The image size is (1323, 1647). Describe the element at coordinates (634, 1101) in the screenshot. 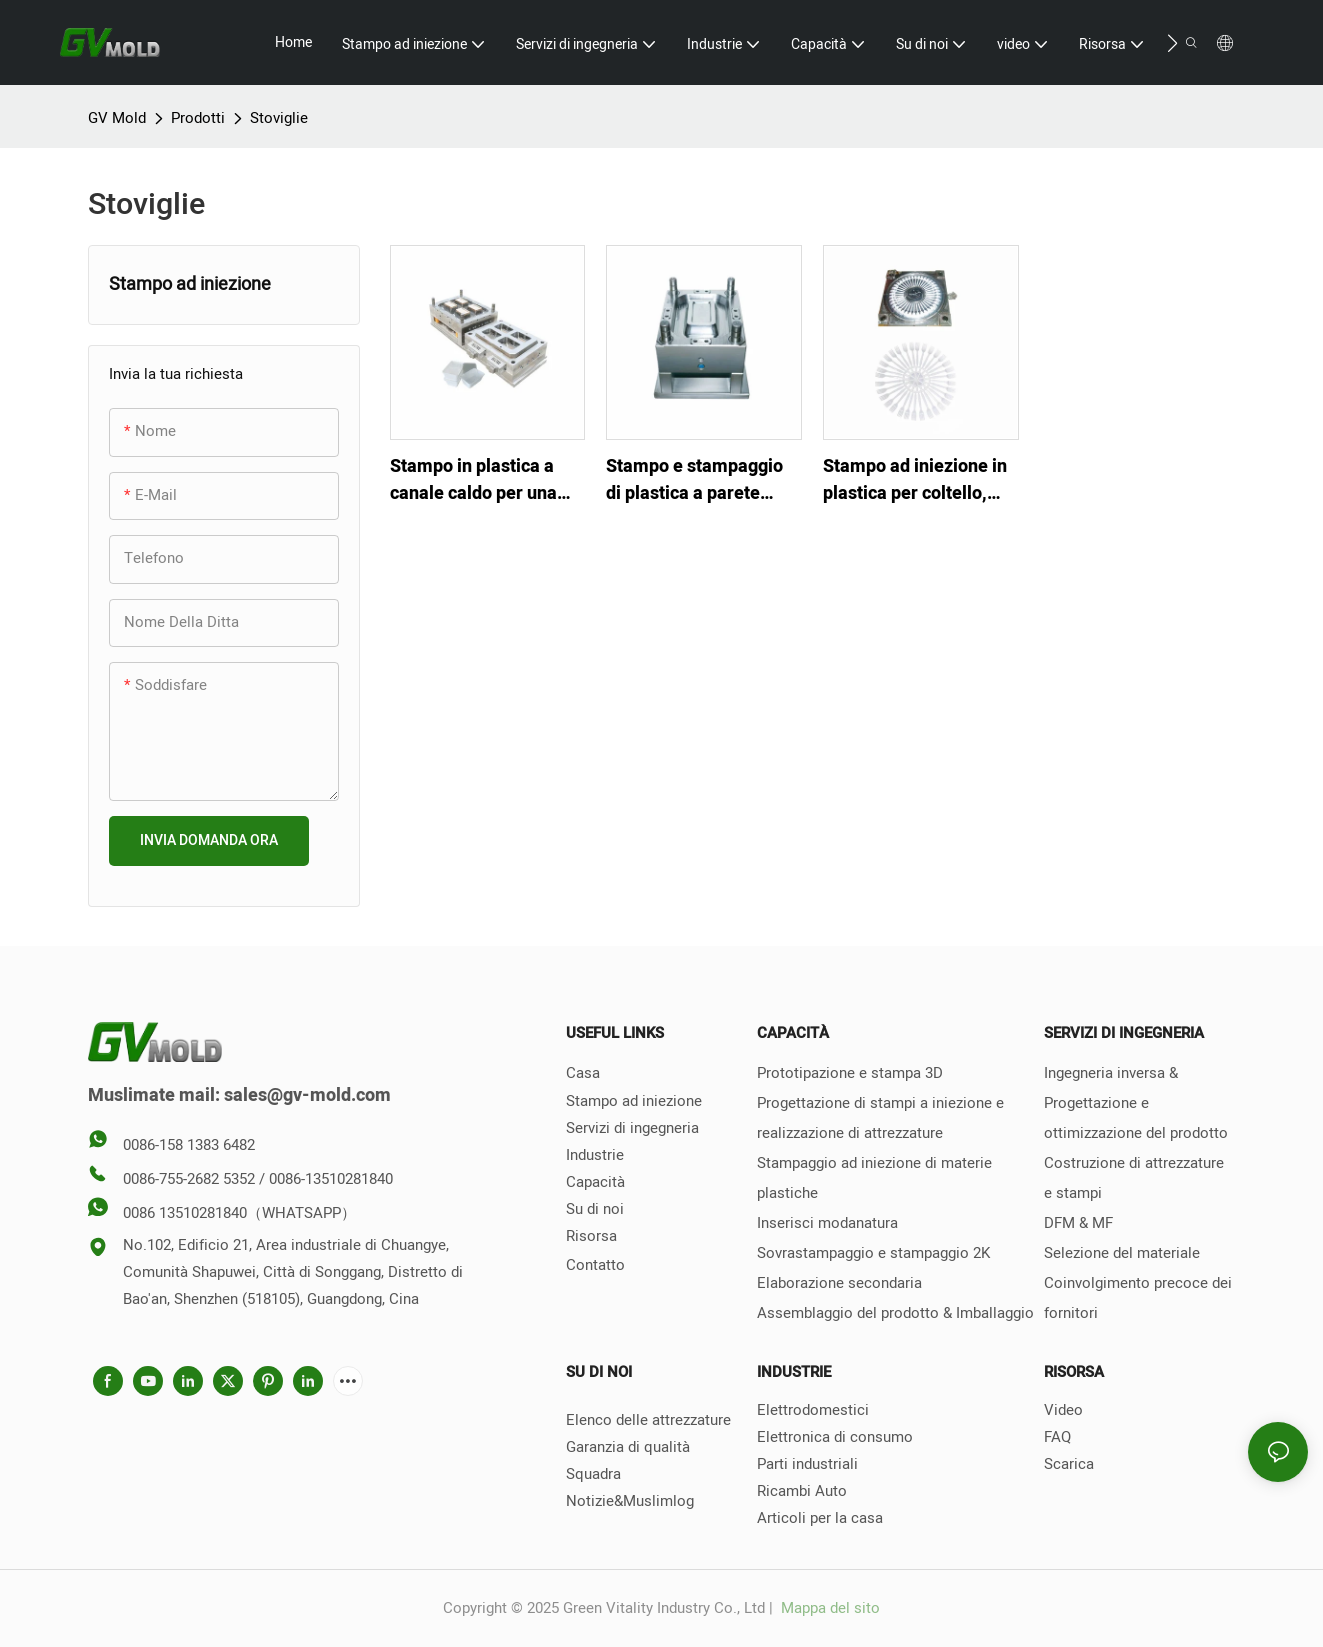

I see `Stampo ad iniezione` at that location.